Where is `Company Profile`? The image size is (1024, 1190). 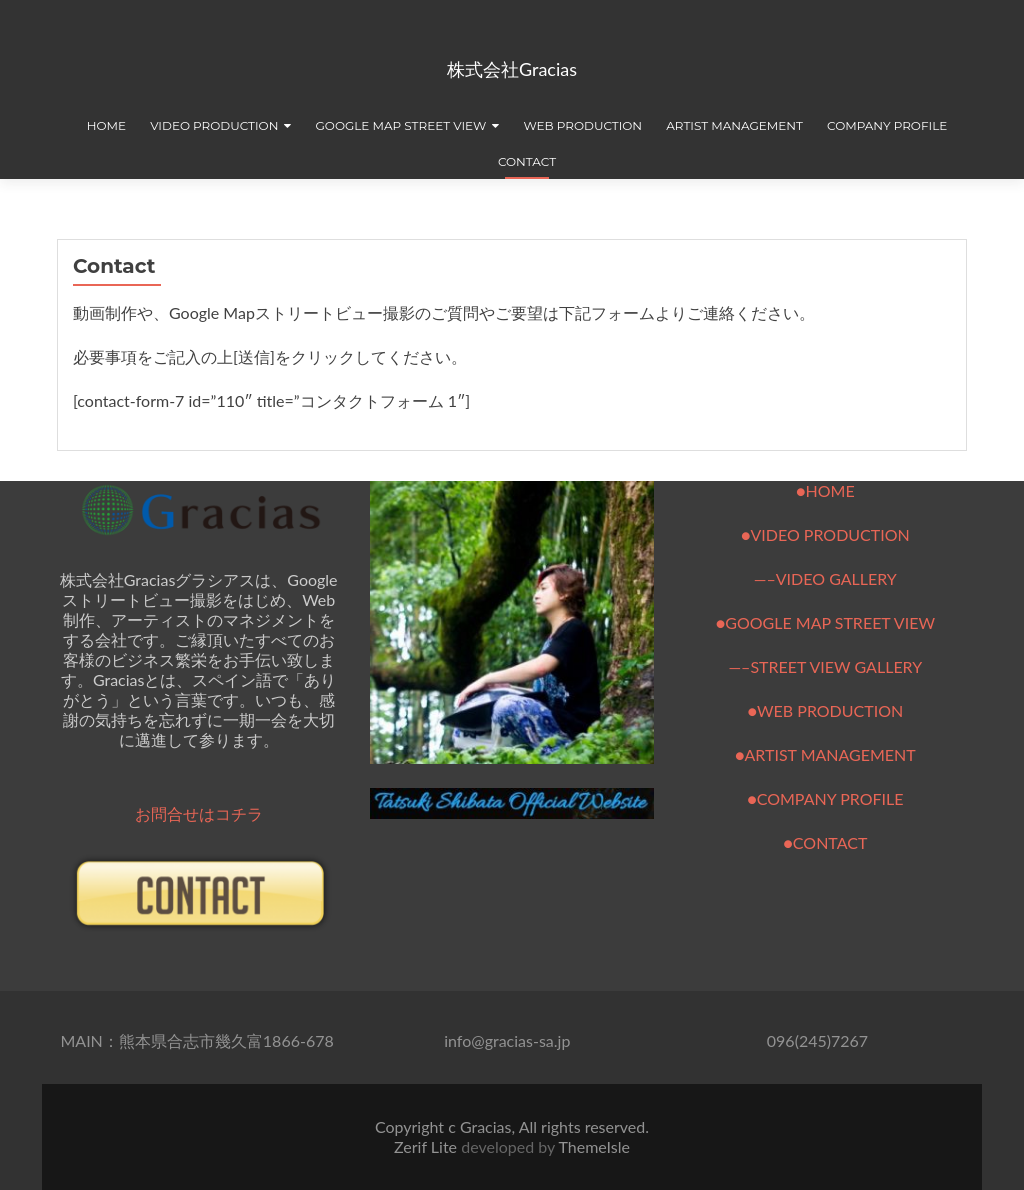
Company Profile is located at coordinates (887, 125).